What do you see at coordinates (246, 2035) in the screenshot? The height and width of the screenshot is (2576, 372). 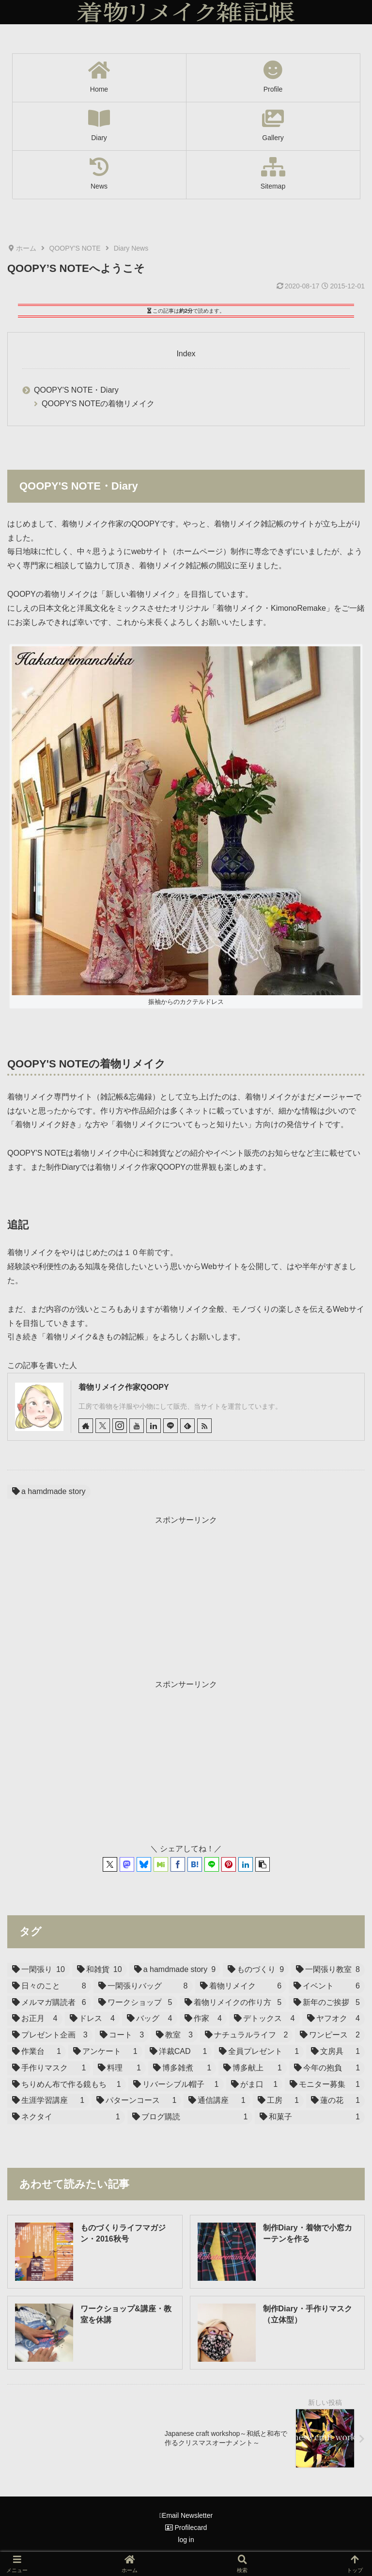 I see `[ナチュラルライフ (2個の項目)]` at bounding box center [246, 2035].